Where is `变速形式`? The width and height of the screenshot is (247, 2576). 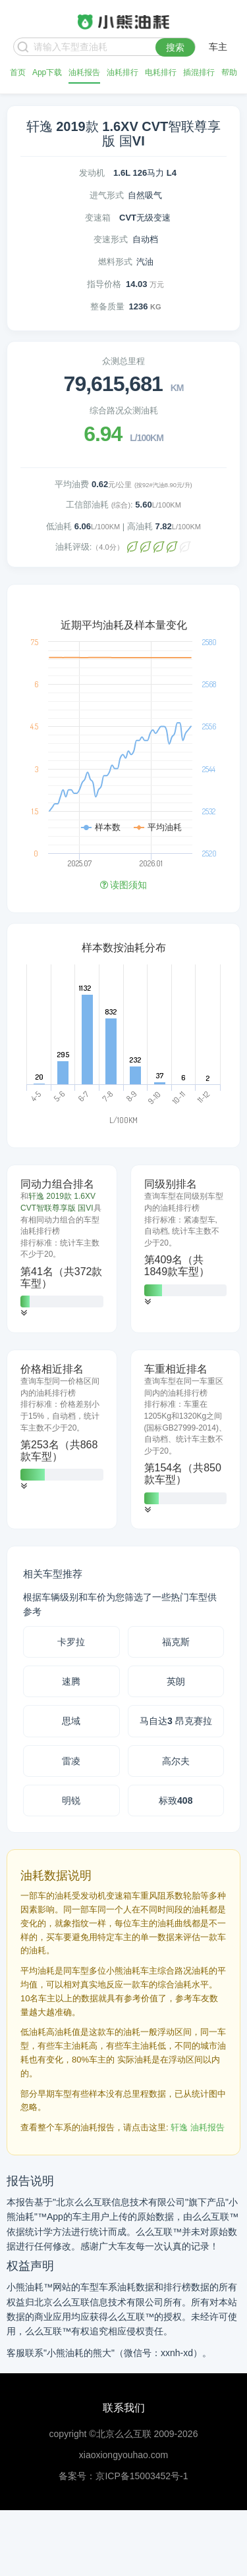
变速形式 is located at coordinates (111, 239).